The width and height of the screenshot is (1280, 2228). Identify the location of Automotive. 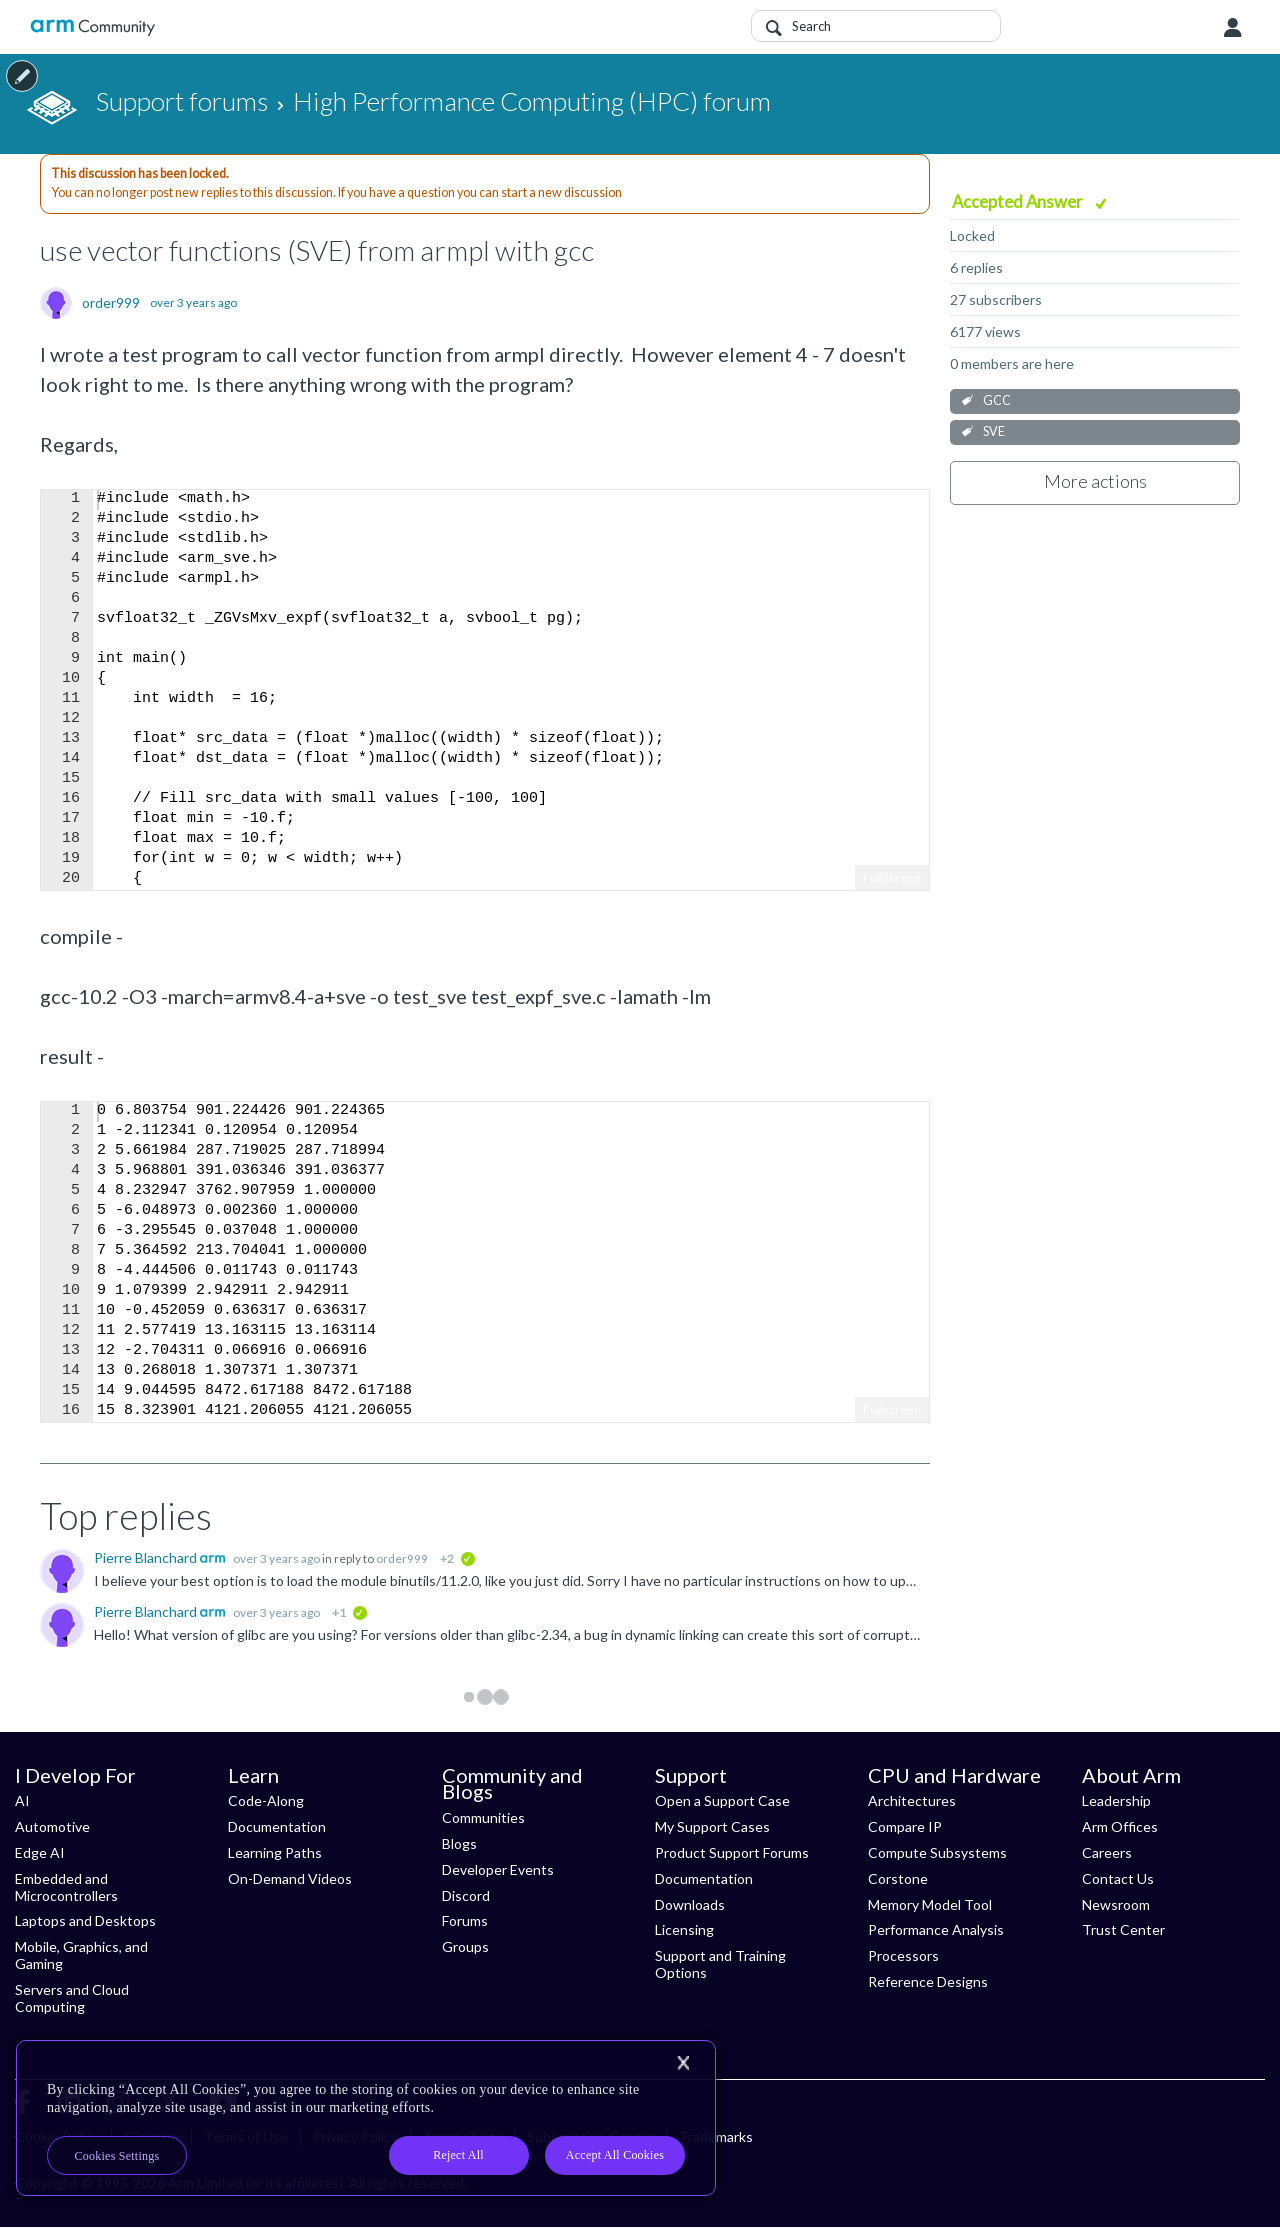
(52, 1826).